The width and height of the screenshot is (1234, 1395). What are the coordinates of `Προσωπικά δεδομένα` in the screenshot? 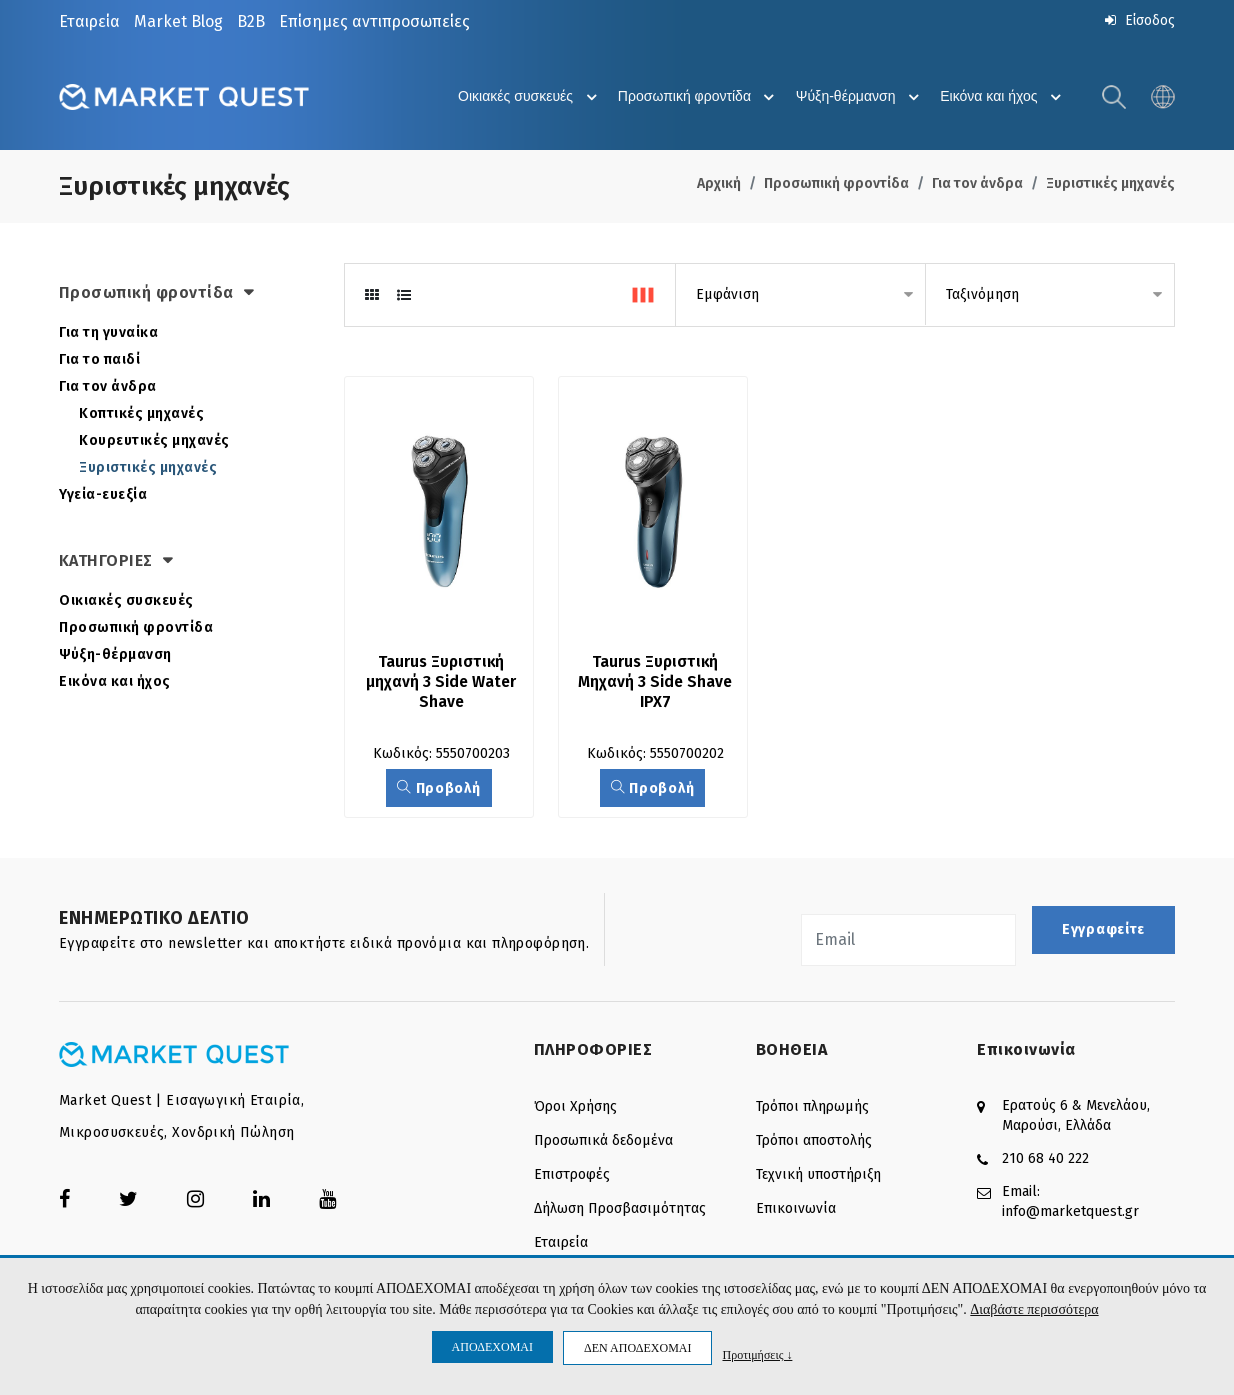 It's located at (603, 1142).